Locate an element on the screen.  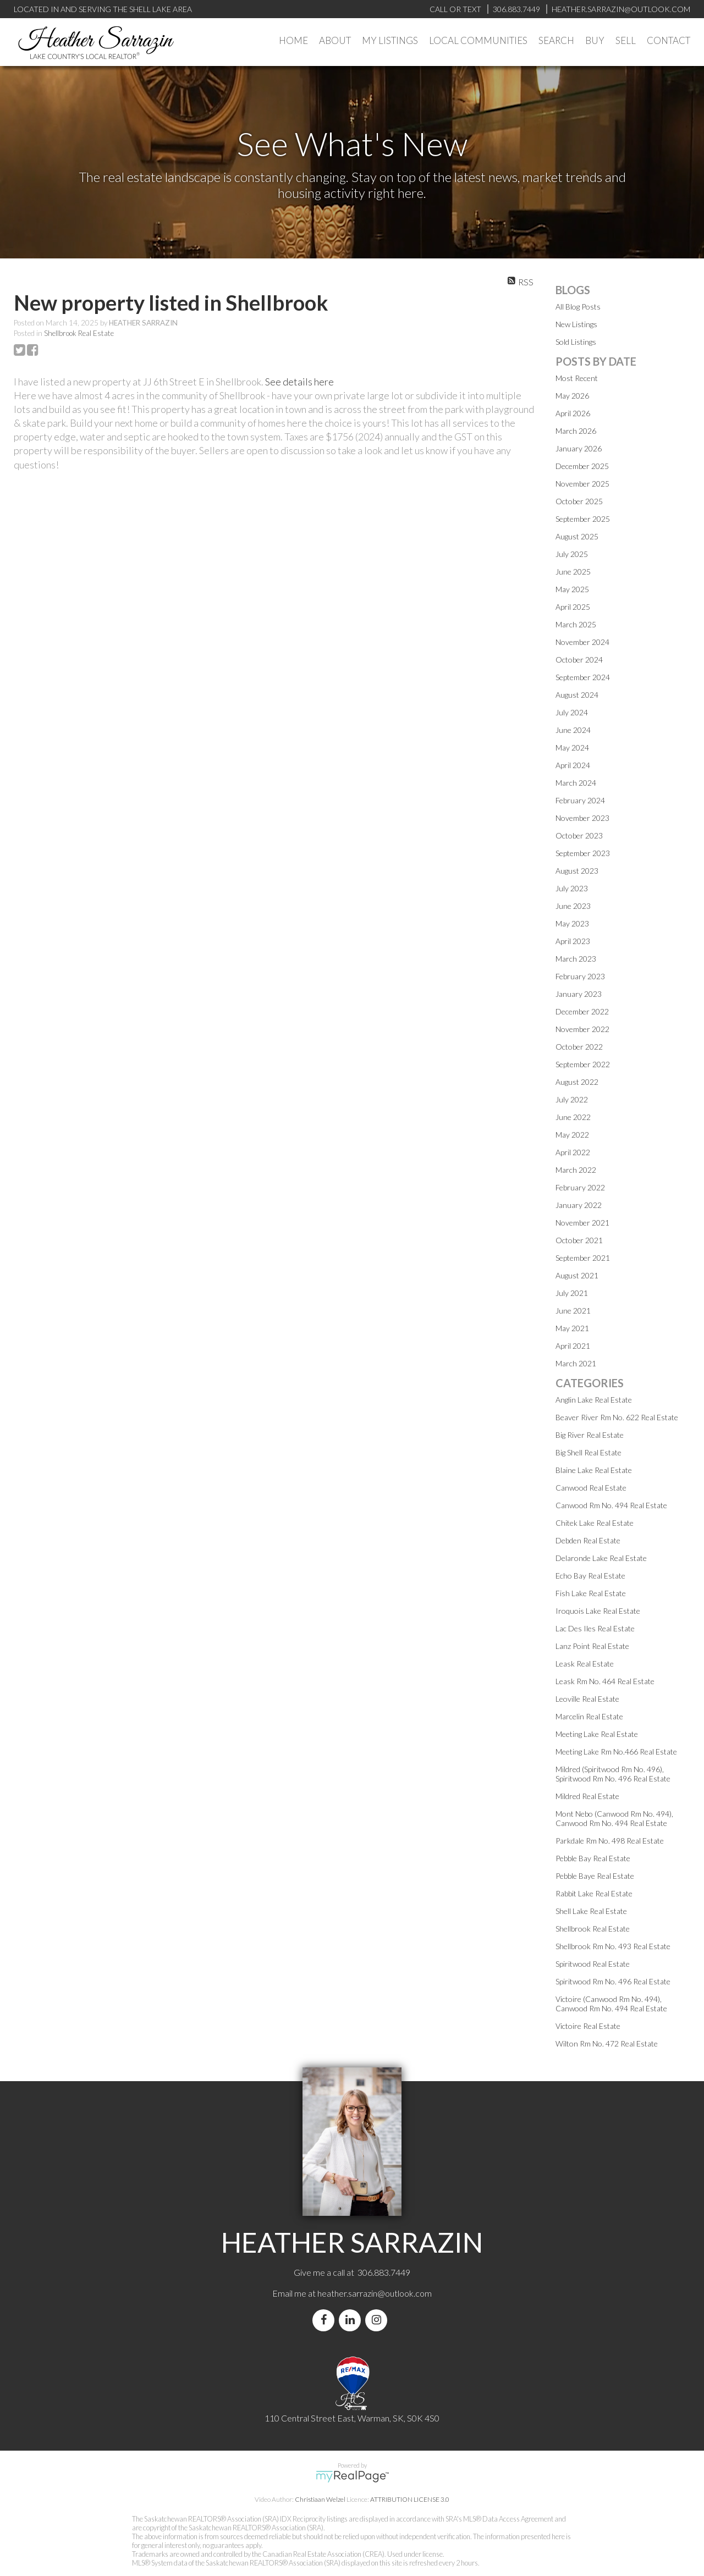
January 2022 is located at coordinates (579, 1205).